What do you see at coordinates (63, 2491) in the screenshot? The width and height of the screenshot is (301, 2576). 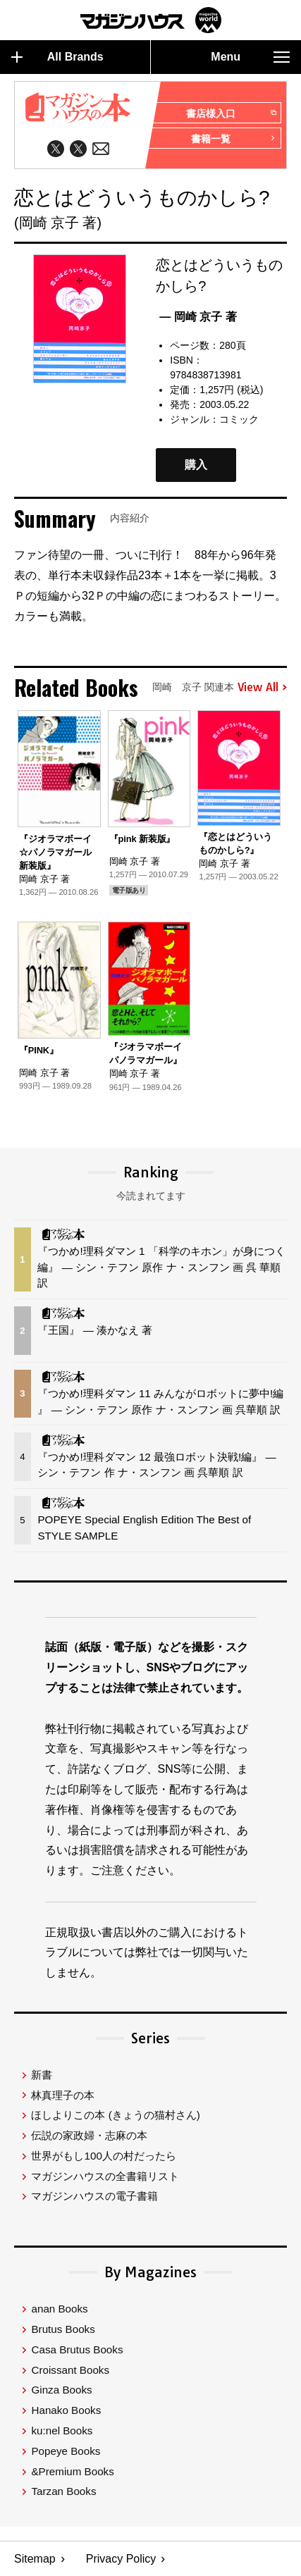 I see `Tarzan Books` at bounding box center [63, 2491].